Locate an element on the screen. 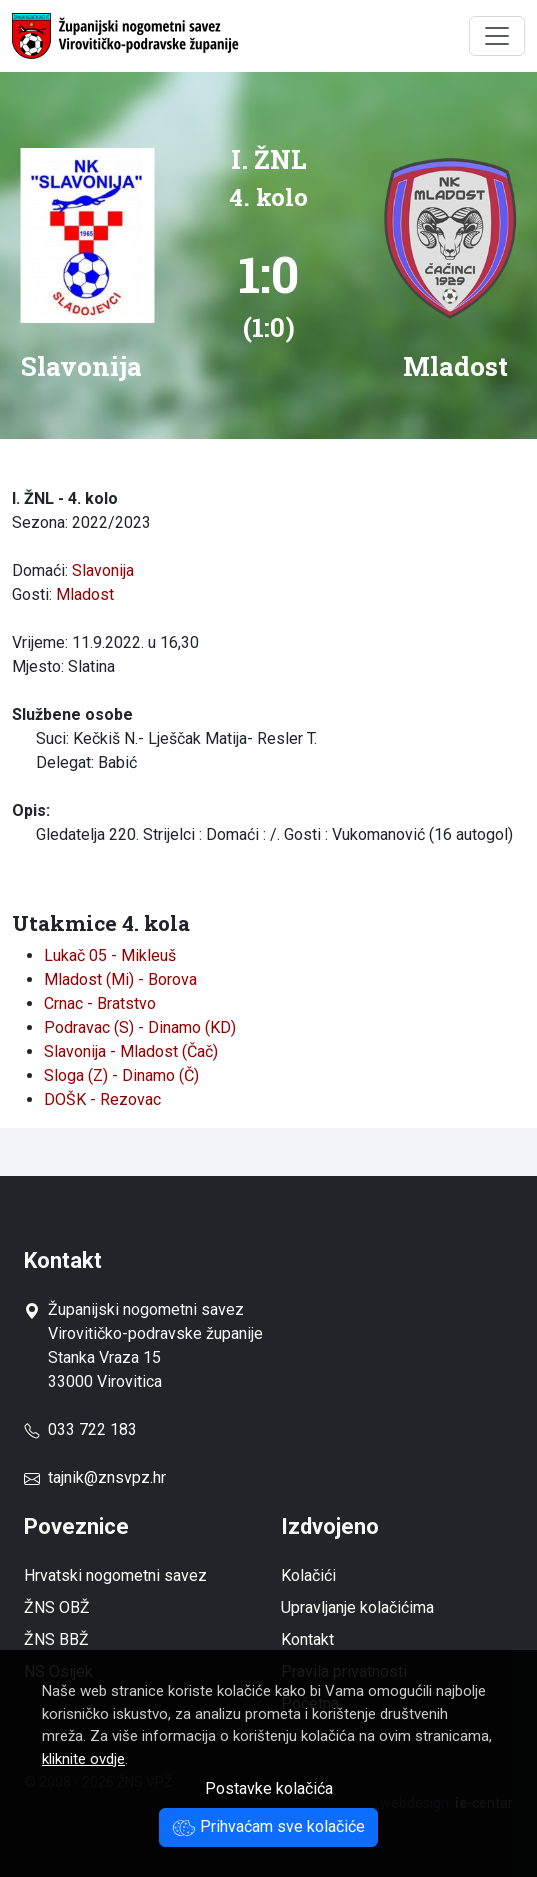  Crnac - Bratstvo is located at coordinates (100, 1003).